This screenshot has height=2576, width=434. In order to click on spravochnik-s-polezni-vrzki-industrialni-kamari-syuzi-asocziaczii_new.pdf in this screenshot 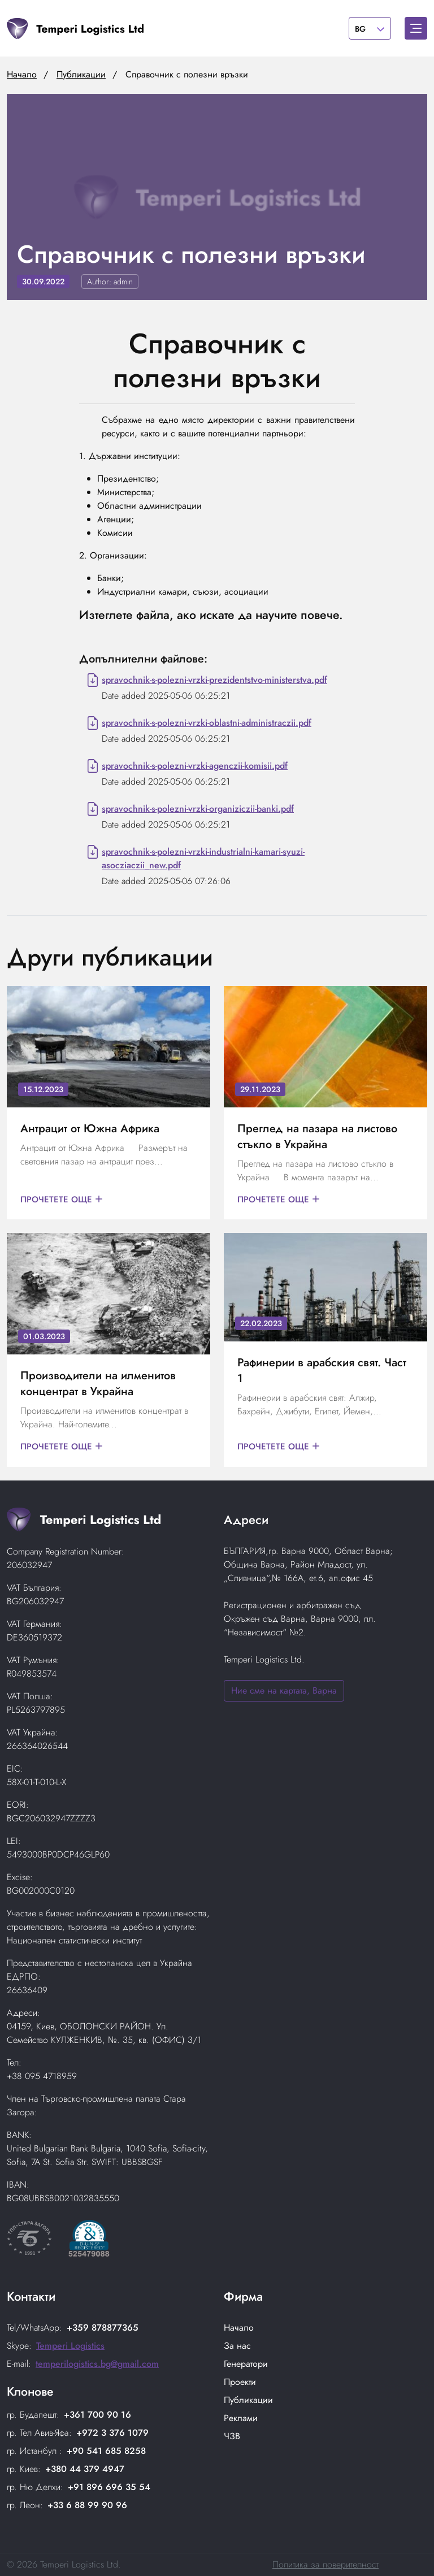, I will do `click(203, 858)`.